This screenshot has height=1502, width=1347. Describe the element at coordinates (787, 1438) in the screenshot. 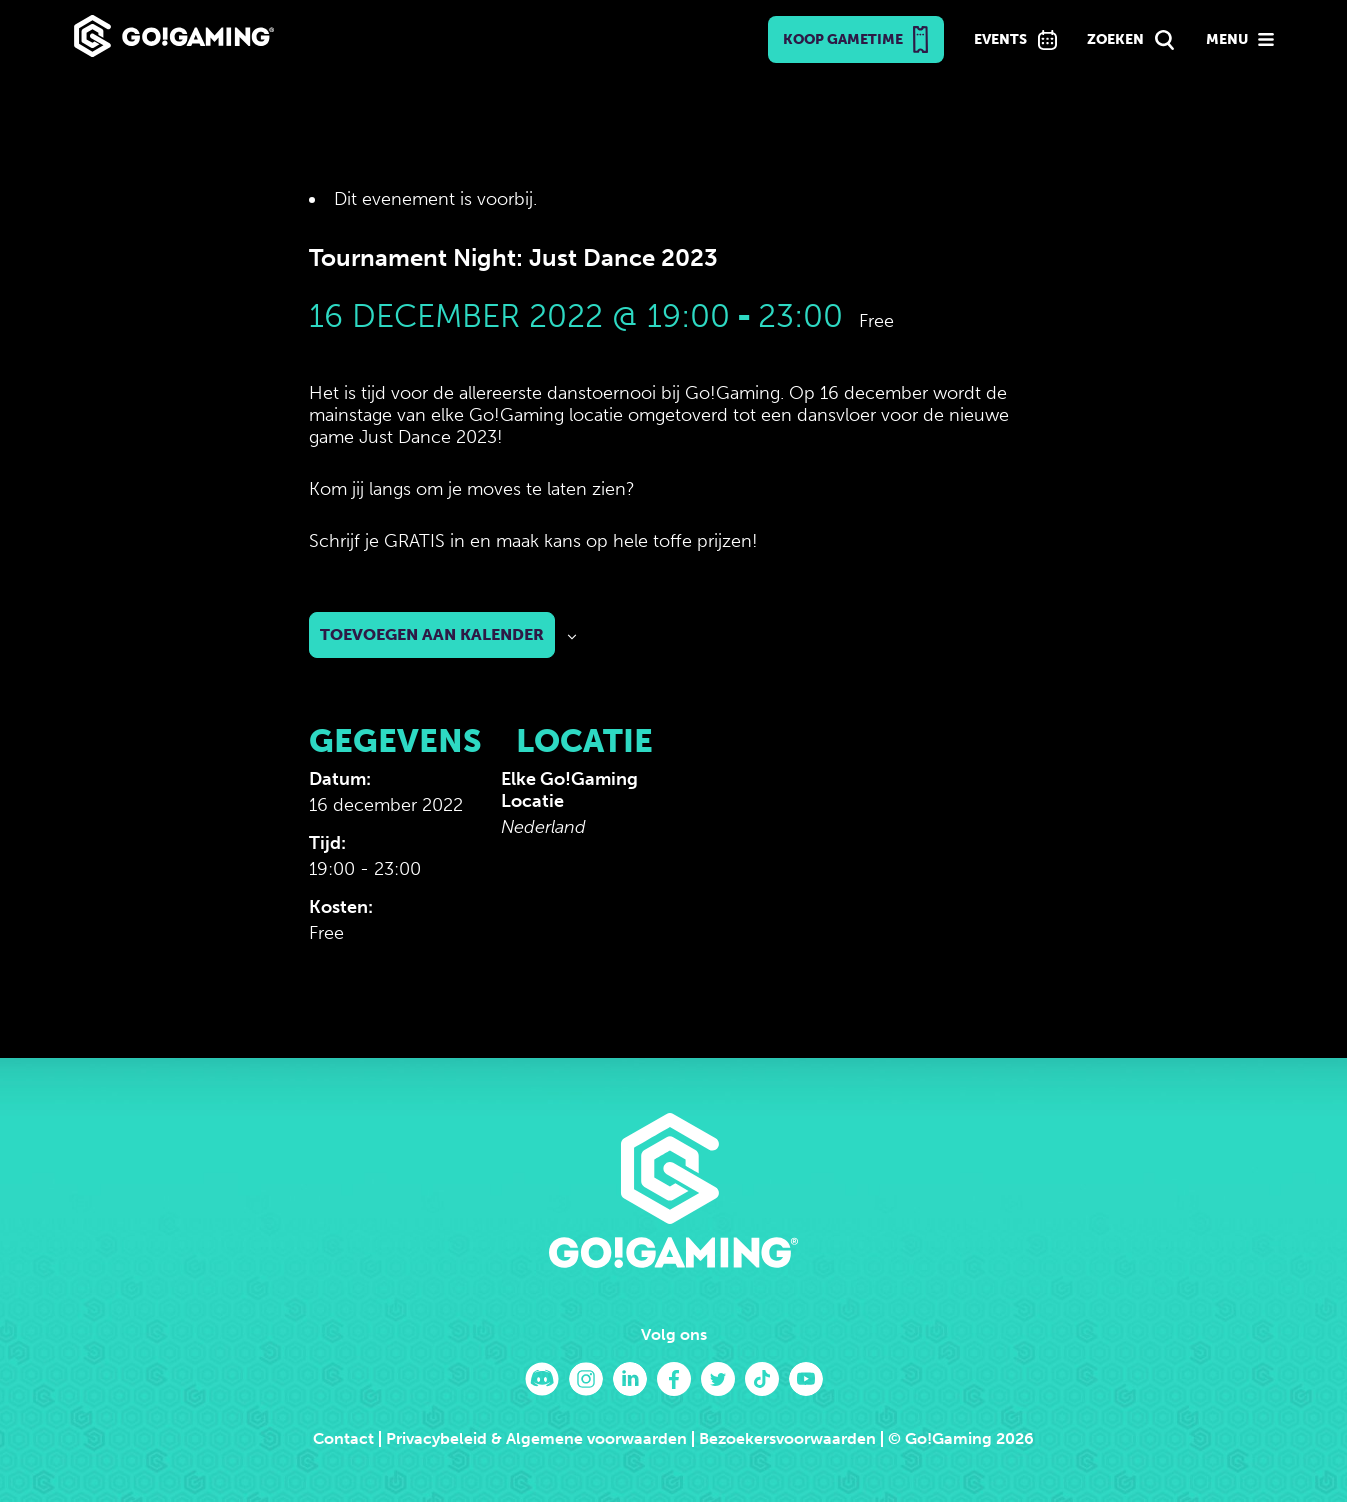

I see `Bezoekersvoorwaarden` at that location.